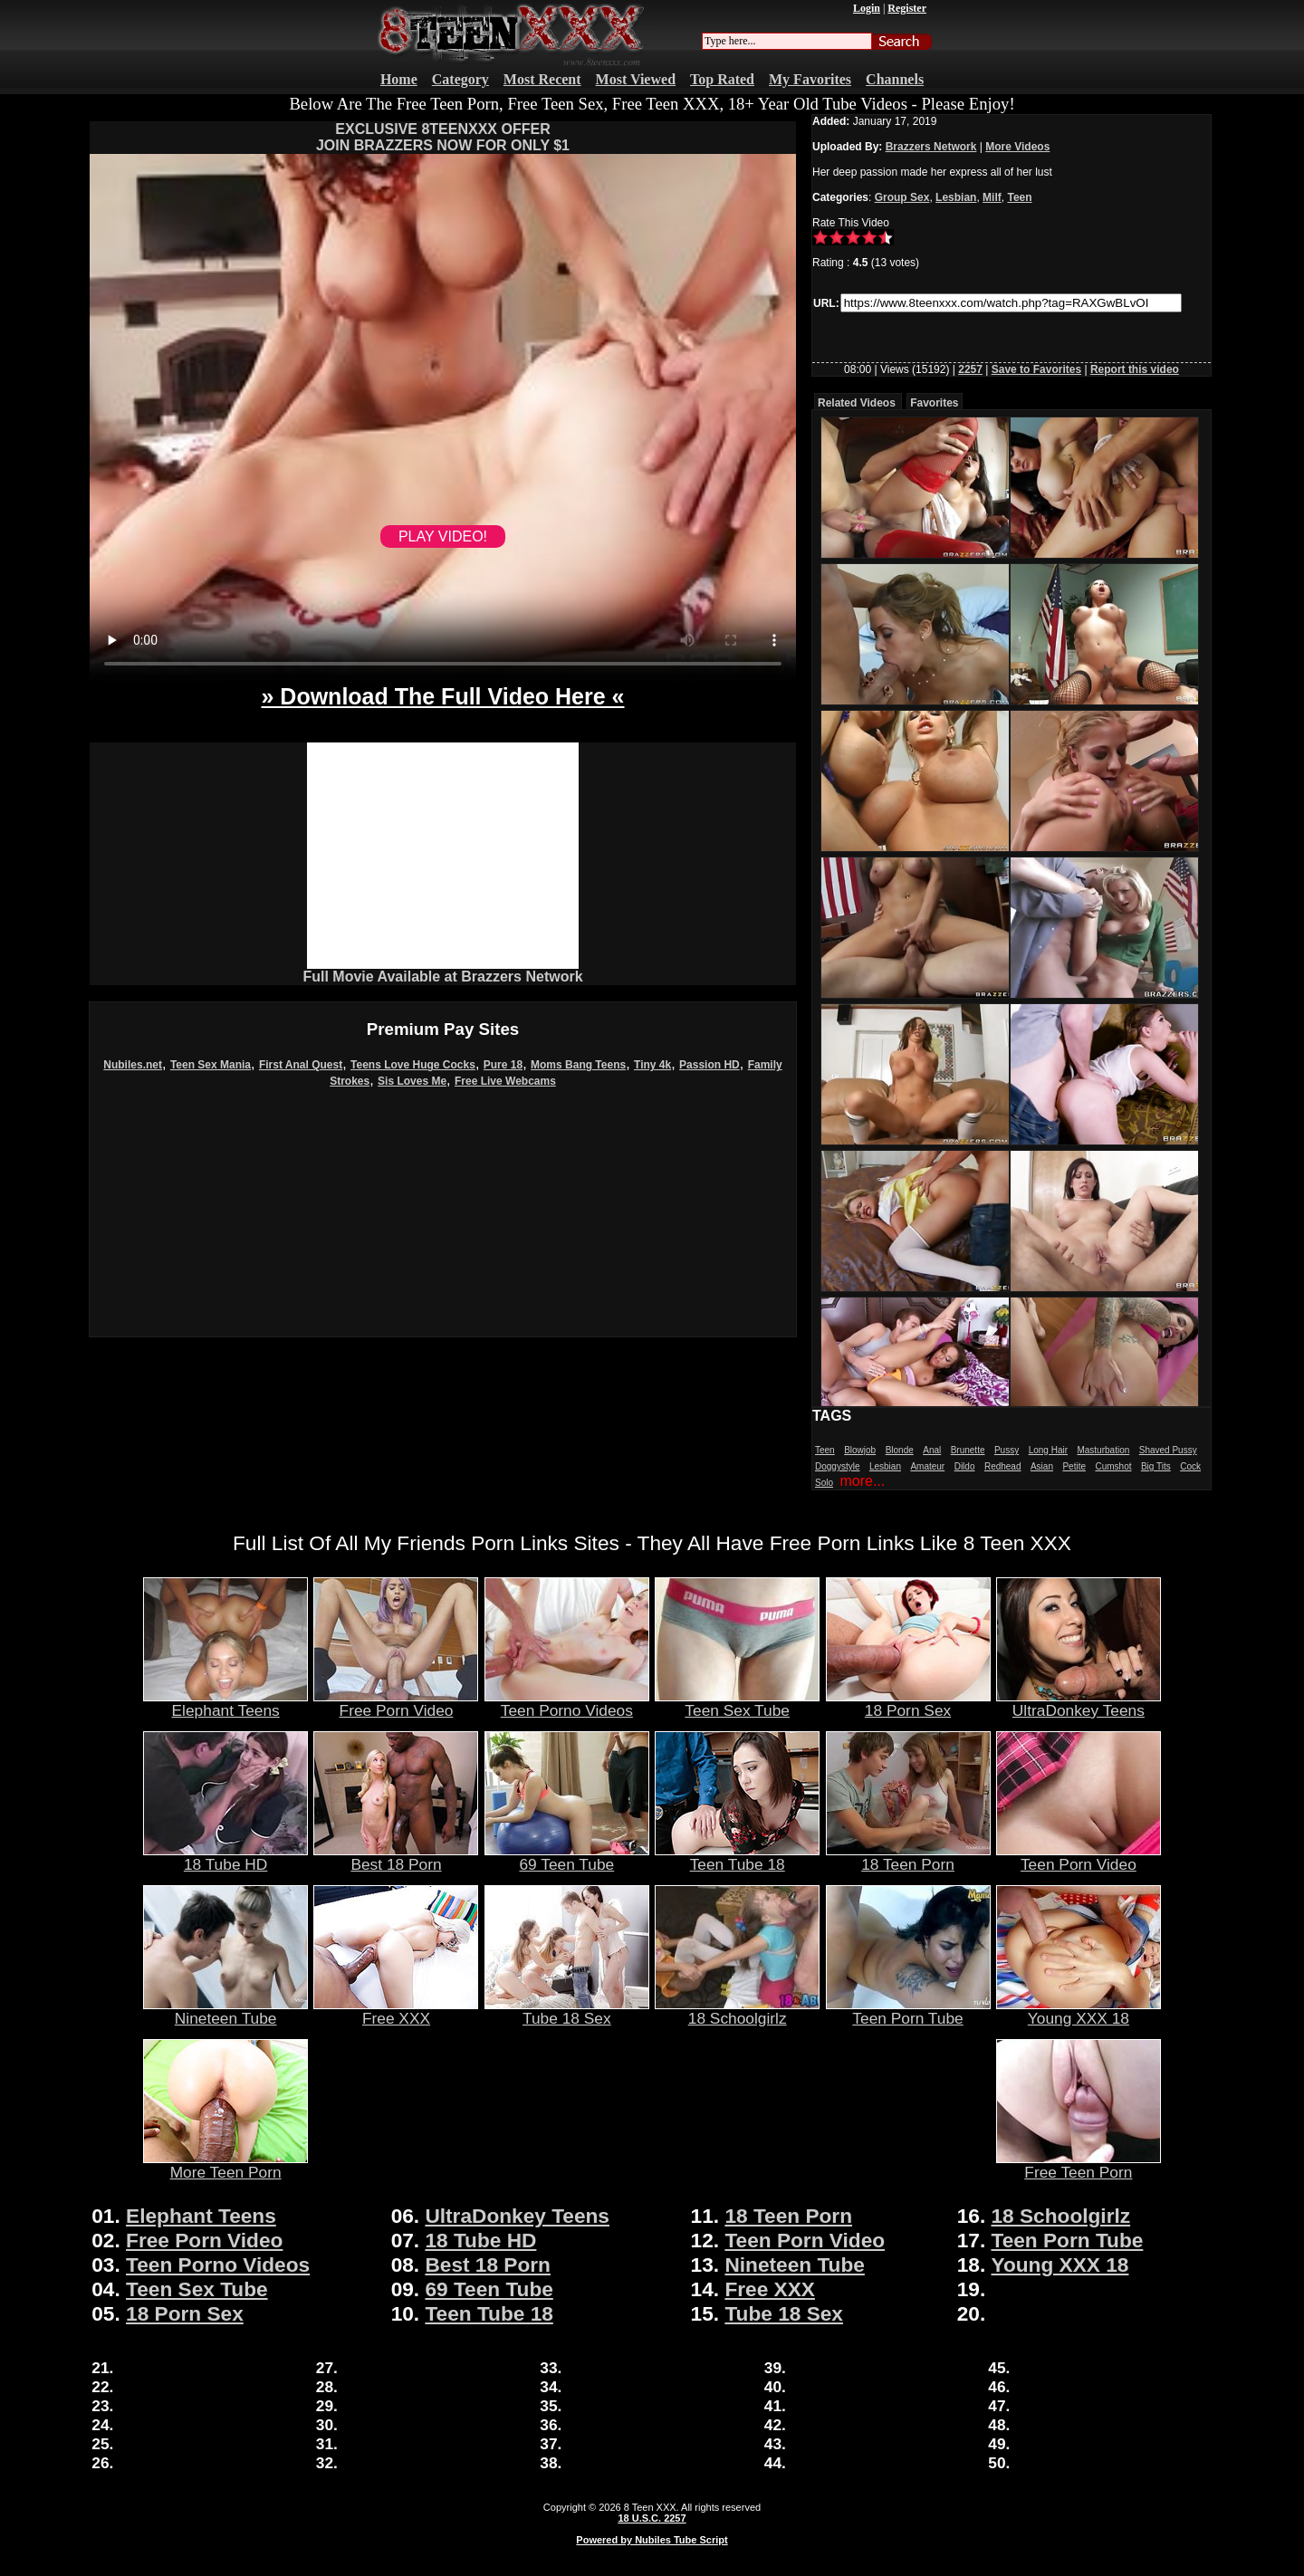 The width and height of the screenshot is (1304, 2576). Describe the element at coordinates (225, 2011) in the screenshot. I see `Nineteen Tube` at that location.